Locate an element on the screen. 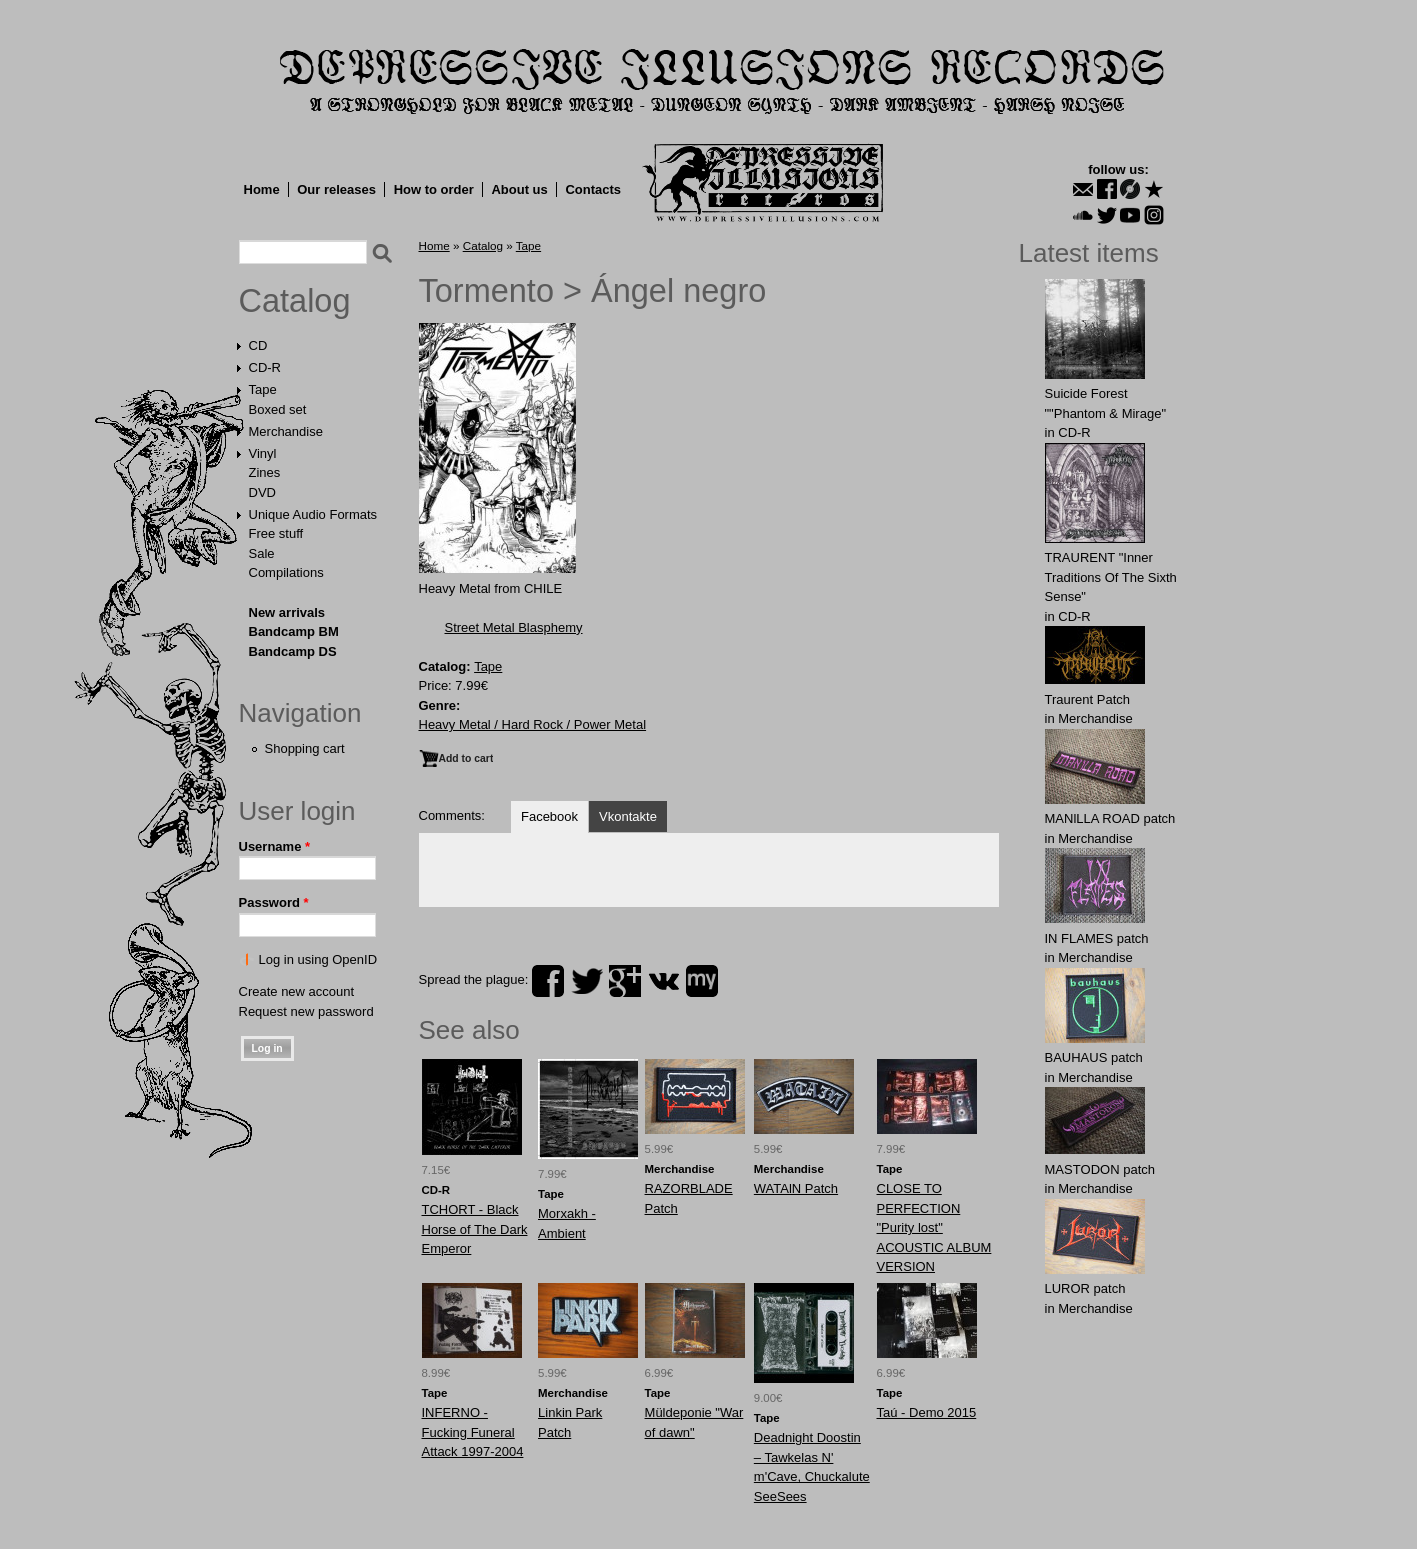 This screenshot has width=1417, height=1549. MASTОDОN patch is located at coordinates (1100, 1169).